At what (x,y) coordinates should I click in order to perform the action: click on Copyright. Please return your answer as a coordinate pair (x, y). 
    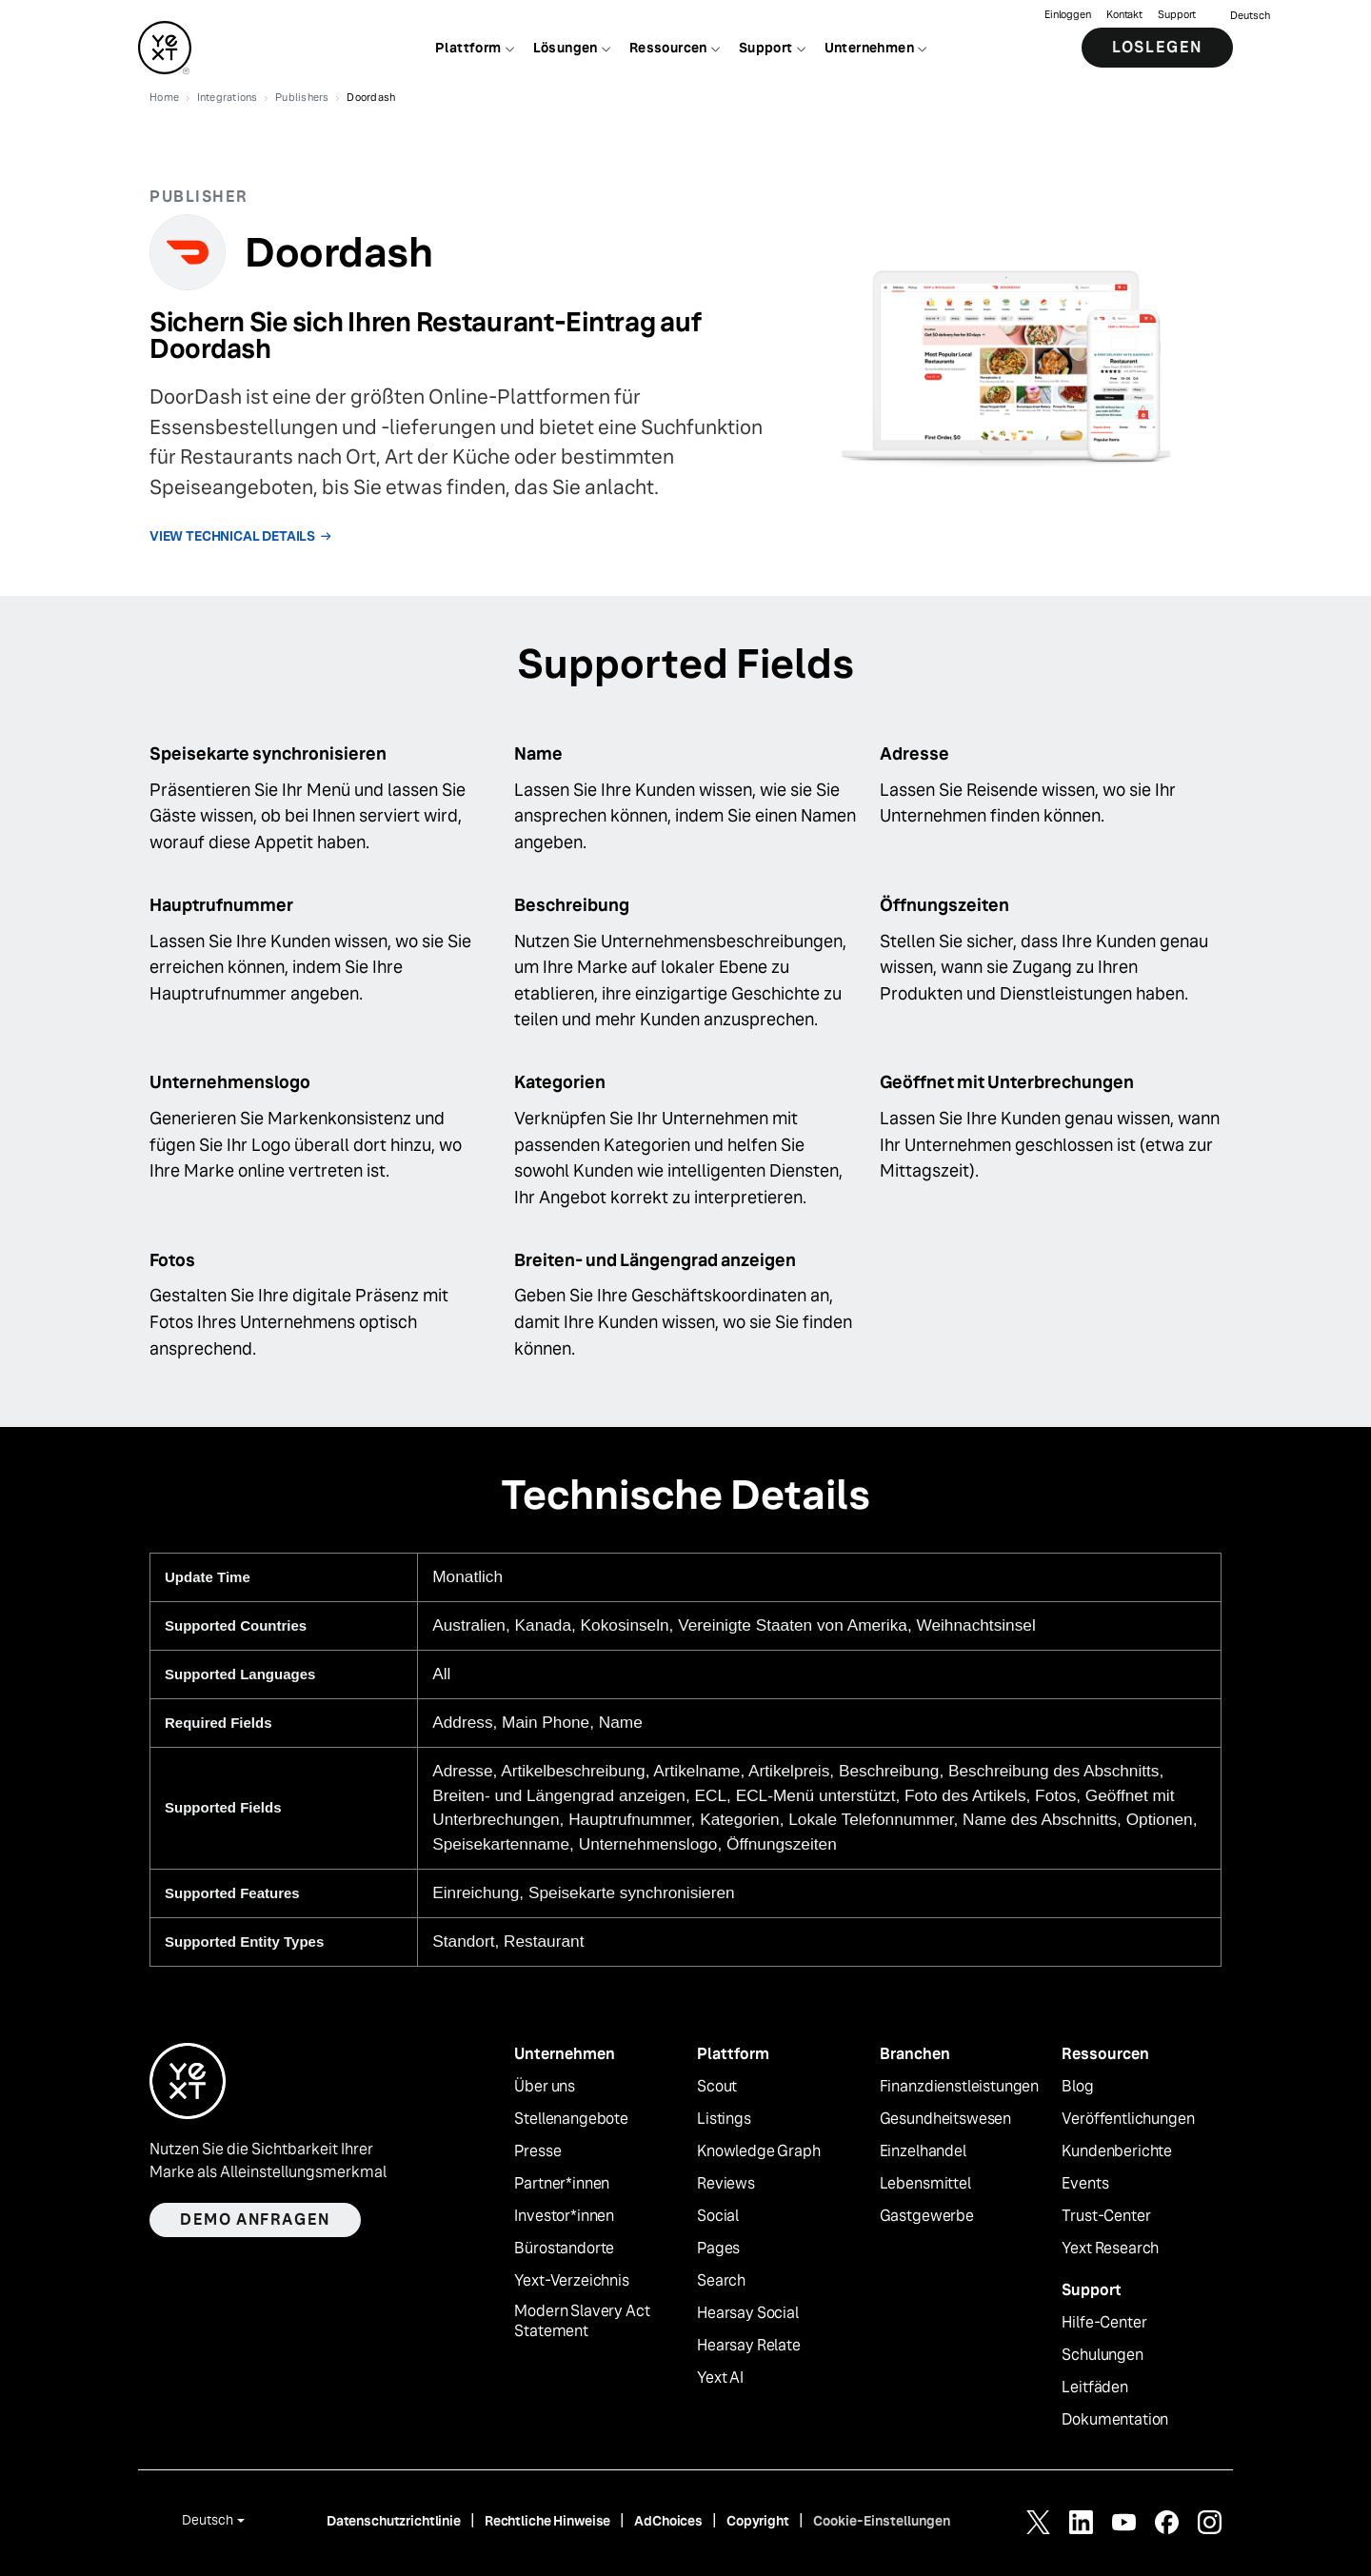
    Looking at the image, I should click on (757, 2520).